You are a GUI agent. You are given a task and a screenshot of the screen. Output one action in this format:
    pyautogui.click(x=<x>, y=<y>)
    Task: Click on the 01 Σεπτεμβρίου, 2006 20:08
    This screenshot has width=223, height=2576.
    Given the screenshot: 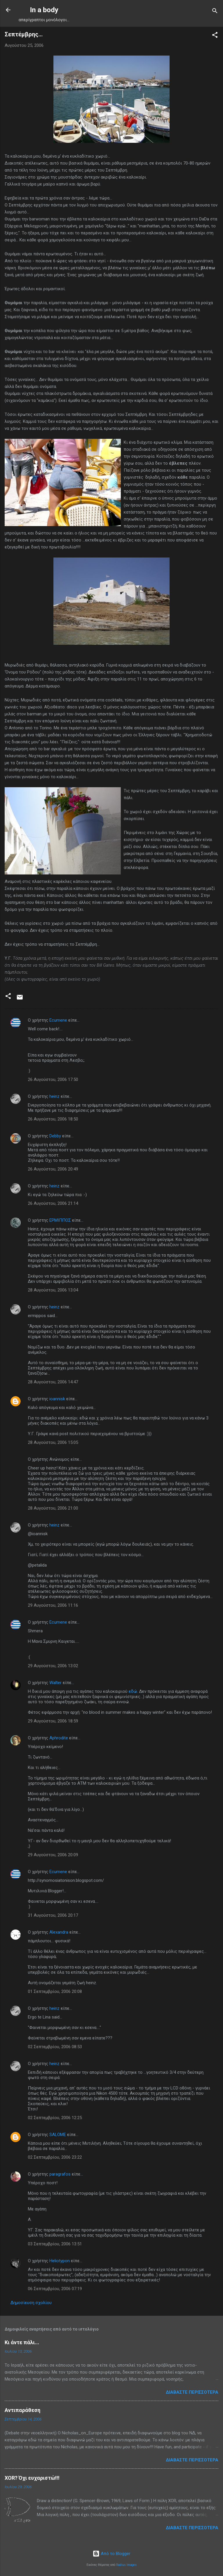 What is the action you would take?
    pyautogui.click(x=55, y=1991)
    